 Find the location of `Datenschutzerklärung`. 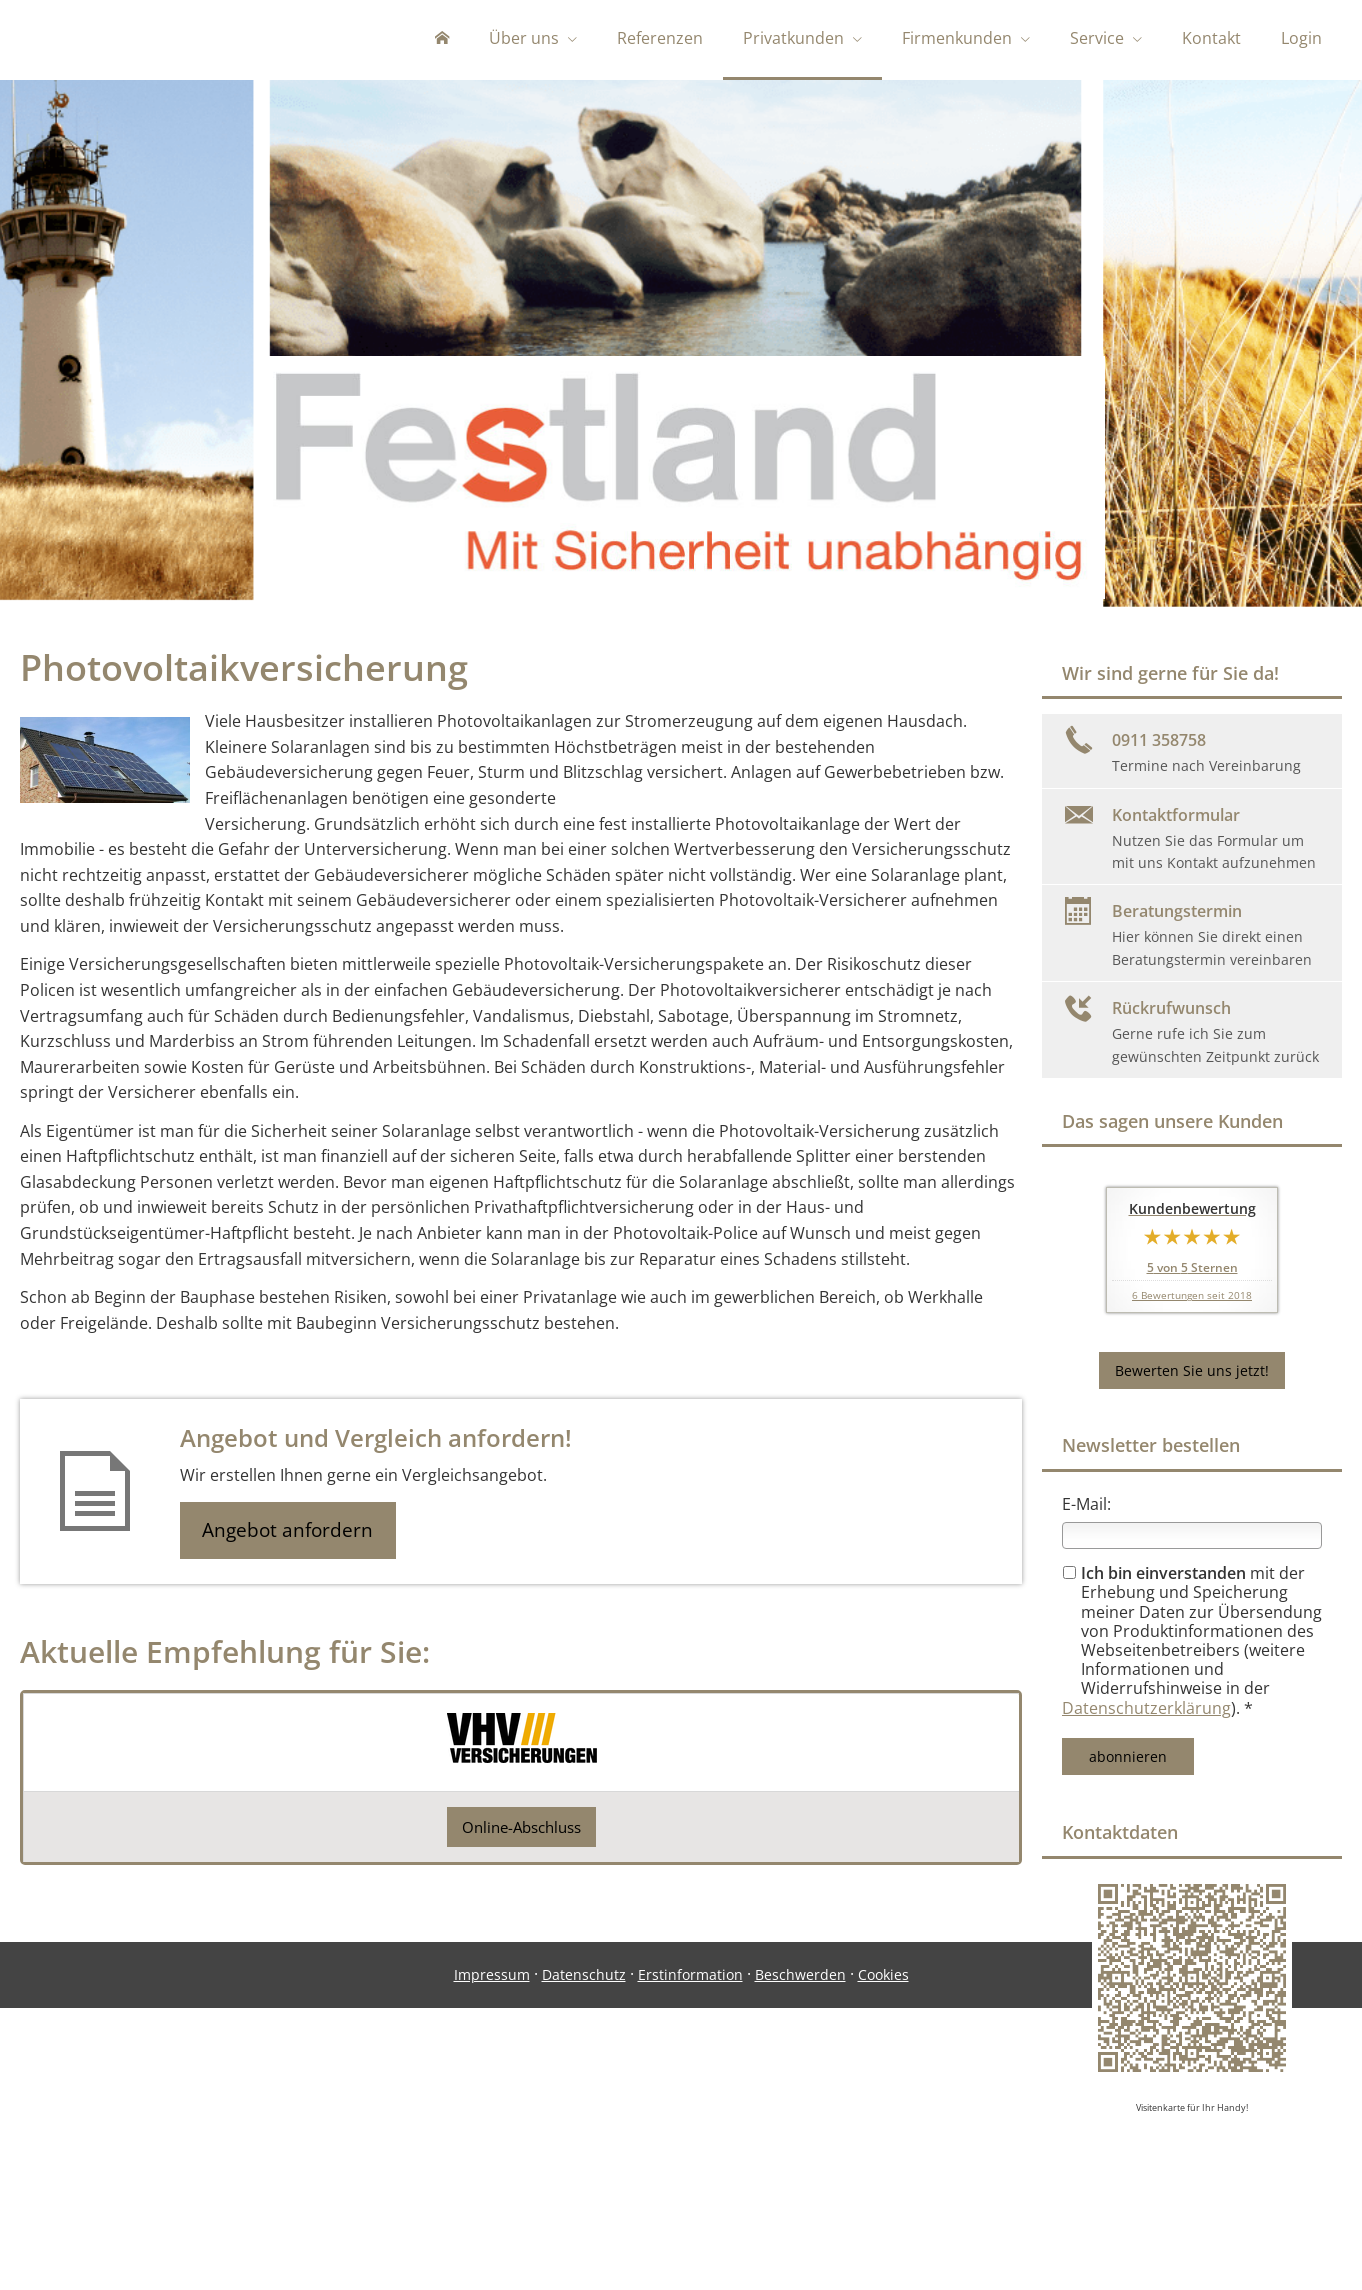

Datenschutzerklärung is located at coordinates (1146, 1712).